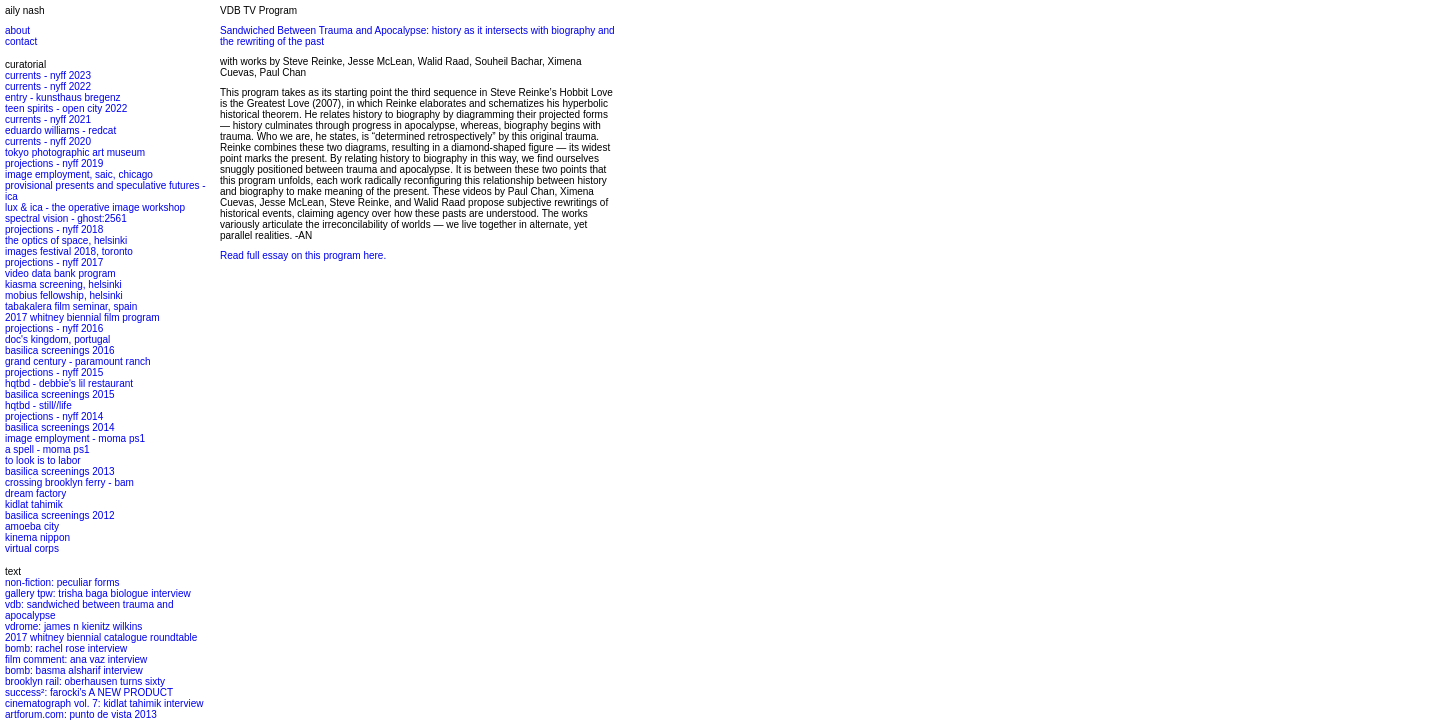 Image resolution: width=1454 pixels, height=720 pixels. What do you see at coordinates (75, 152) in the screenshot?
I see `tokyo photographic art museum` at bounding box center [75, 152].